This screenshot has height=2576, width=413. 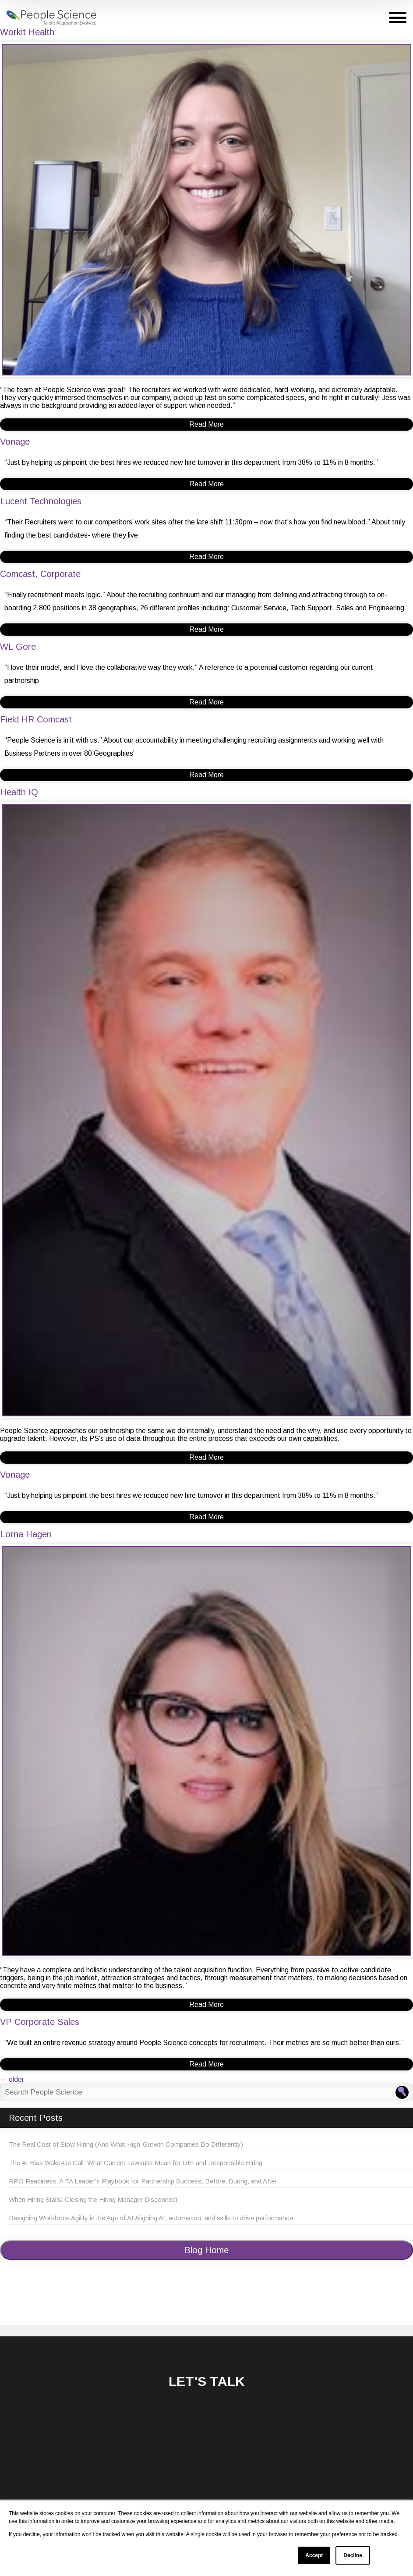 What do you see at coordinates (39, 2022) in the screenshot?
I see `VP Corporate Sales` at bounding box center [39, 2022].